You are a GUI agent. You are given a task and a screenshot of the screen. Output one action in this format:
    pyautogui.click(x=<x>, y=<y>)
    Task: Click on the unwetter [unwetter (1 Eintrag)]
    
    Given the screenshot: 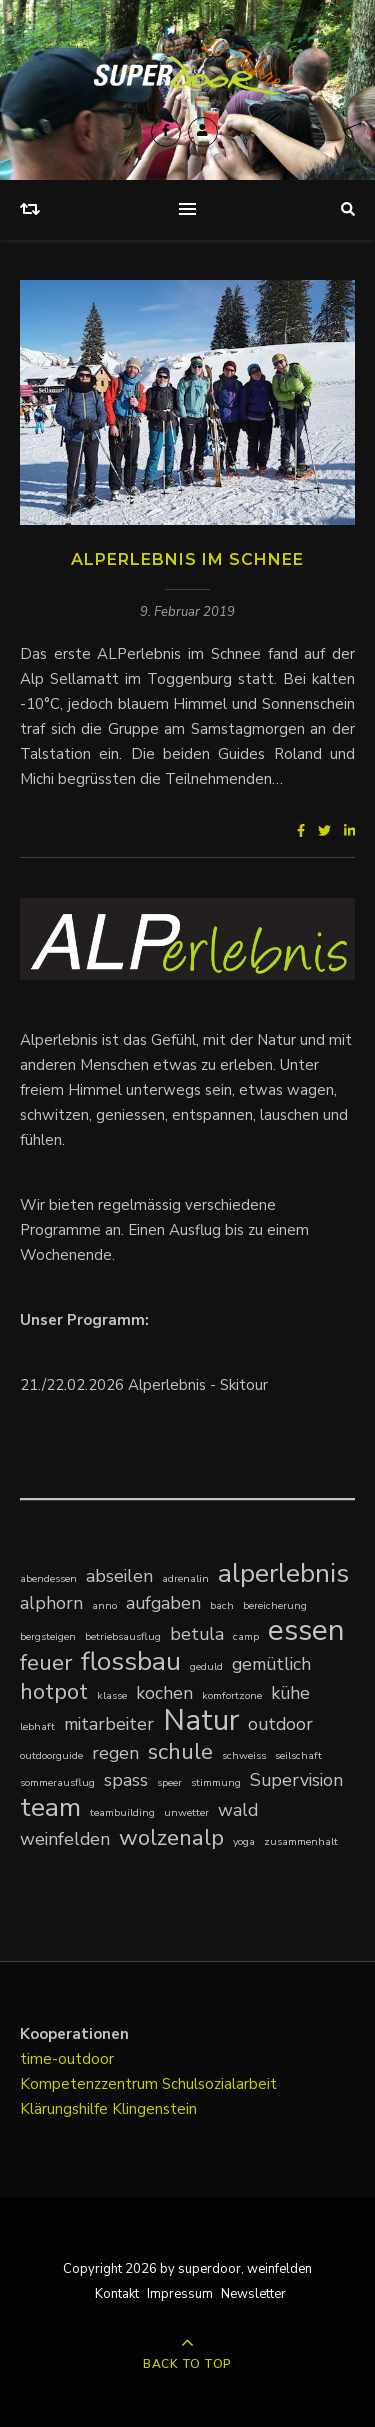 What is the action you would take?
    pyautogui.click(x=186, y=1812)
    